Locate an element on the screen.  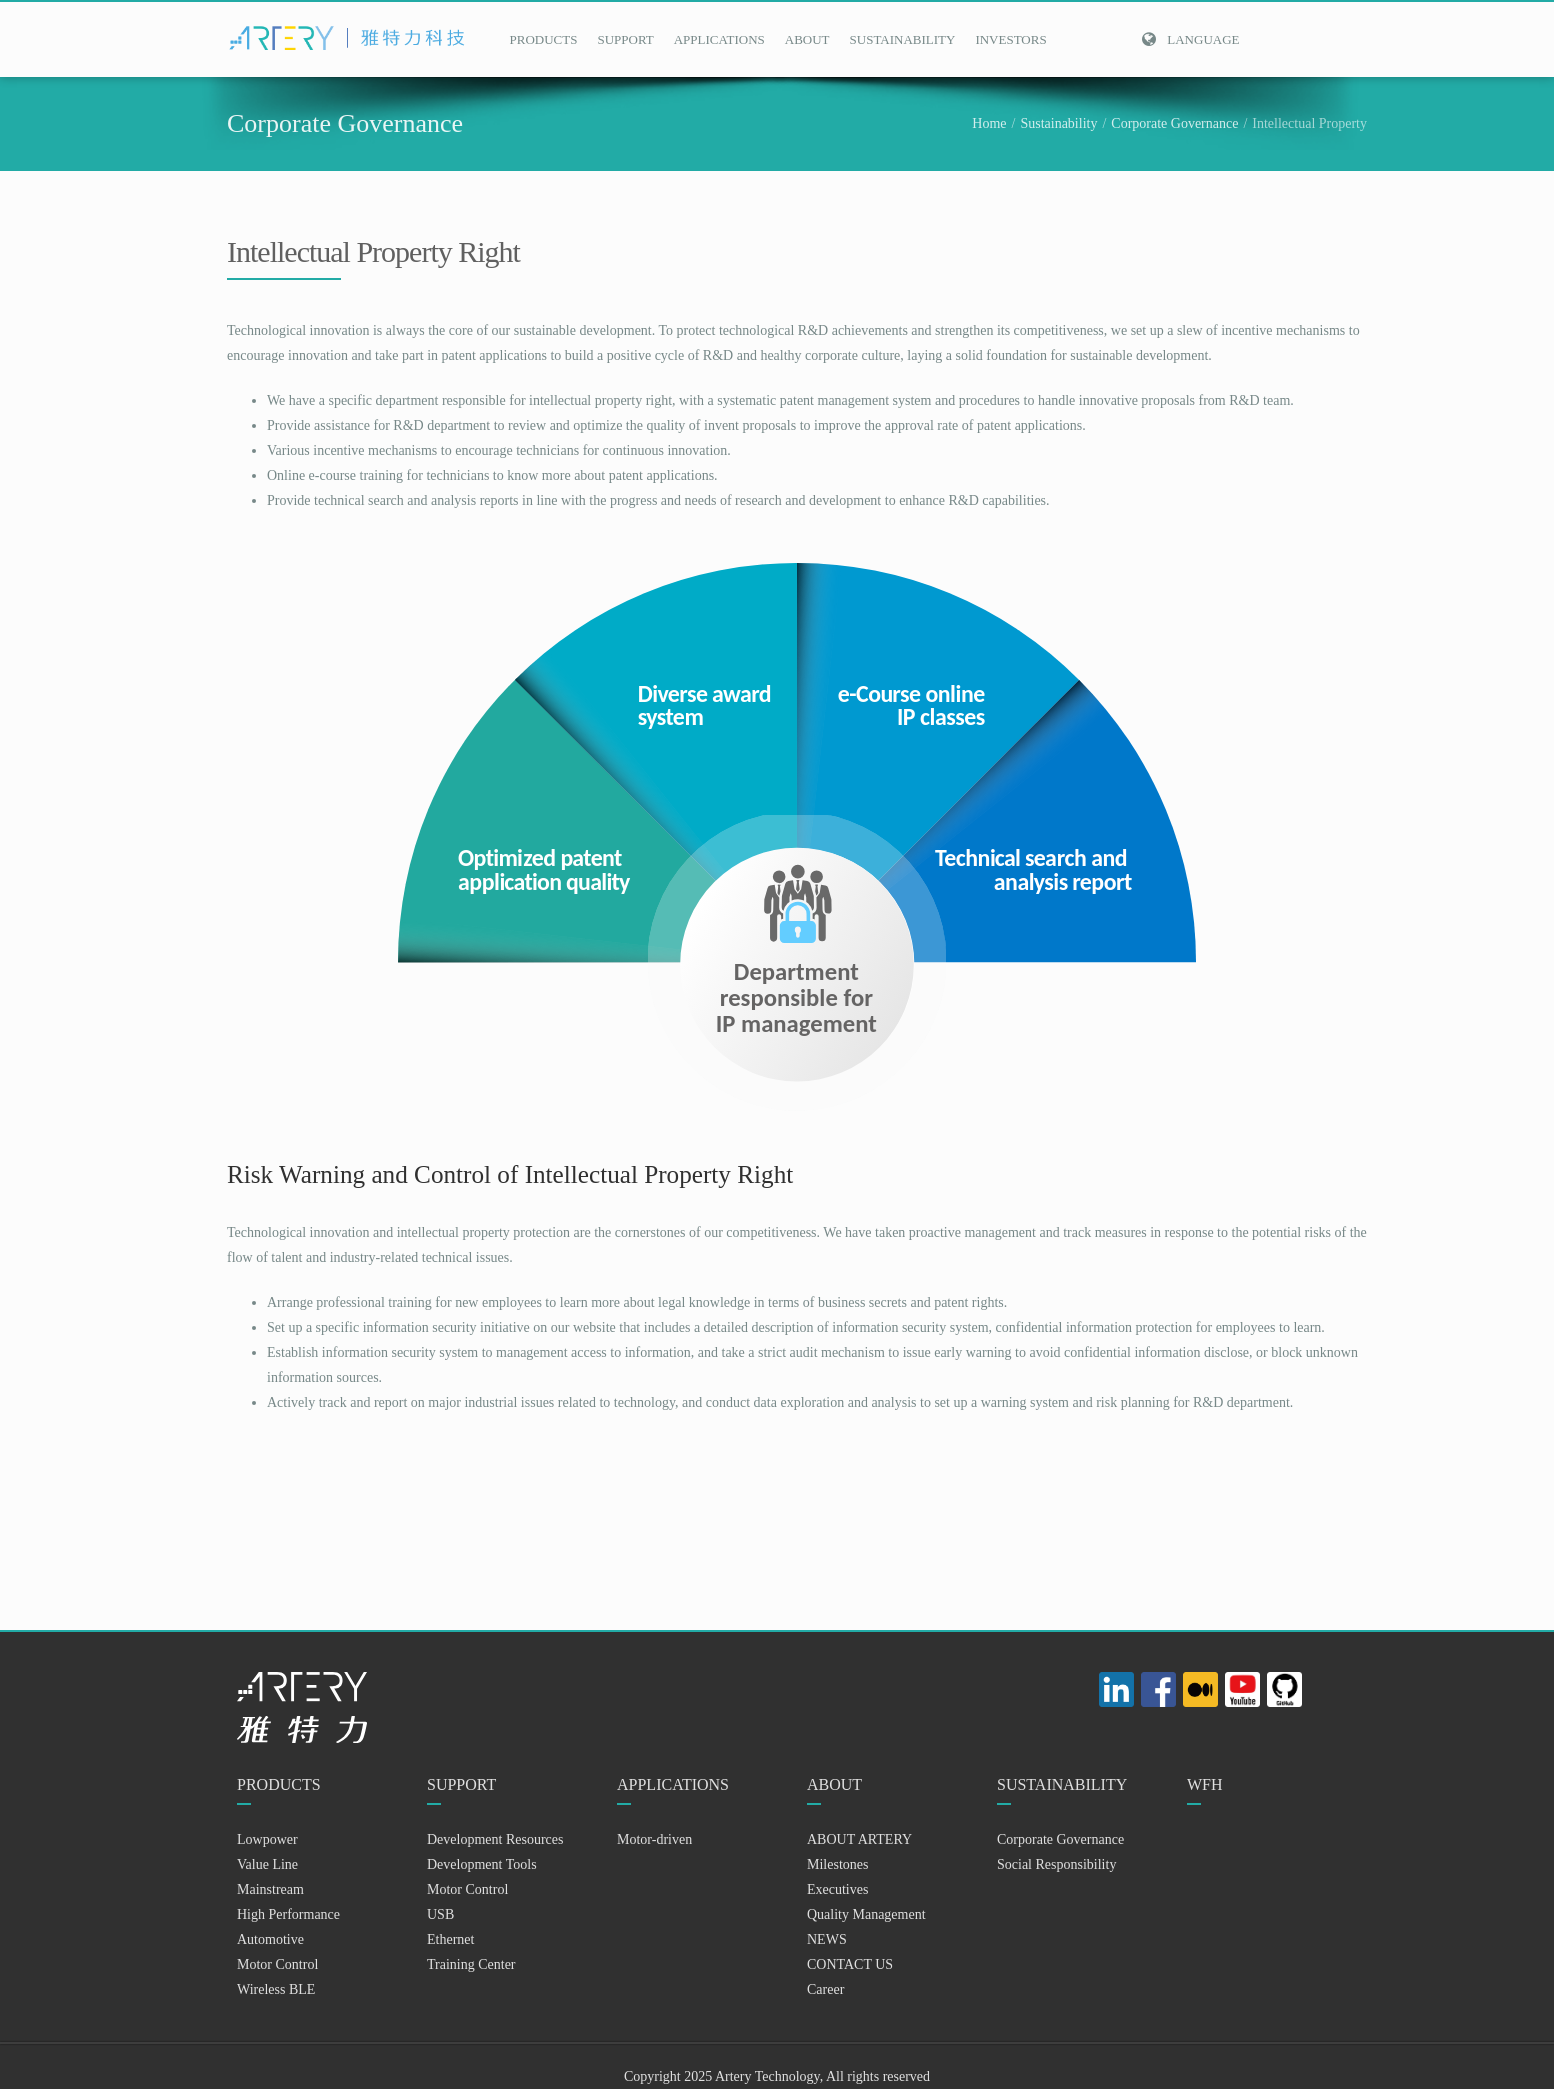
Motor-driven is located at coordinates (654, 1839).